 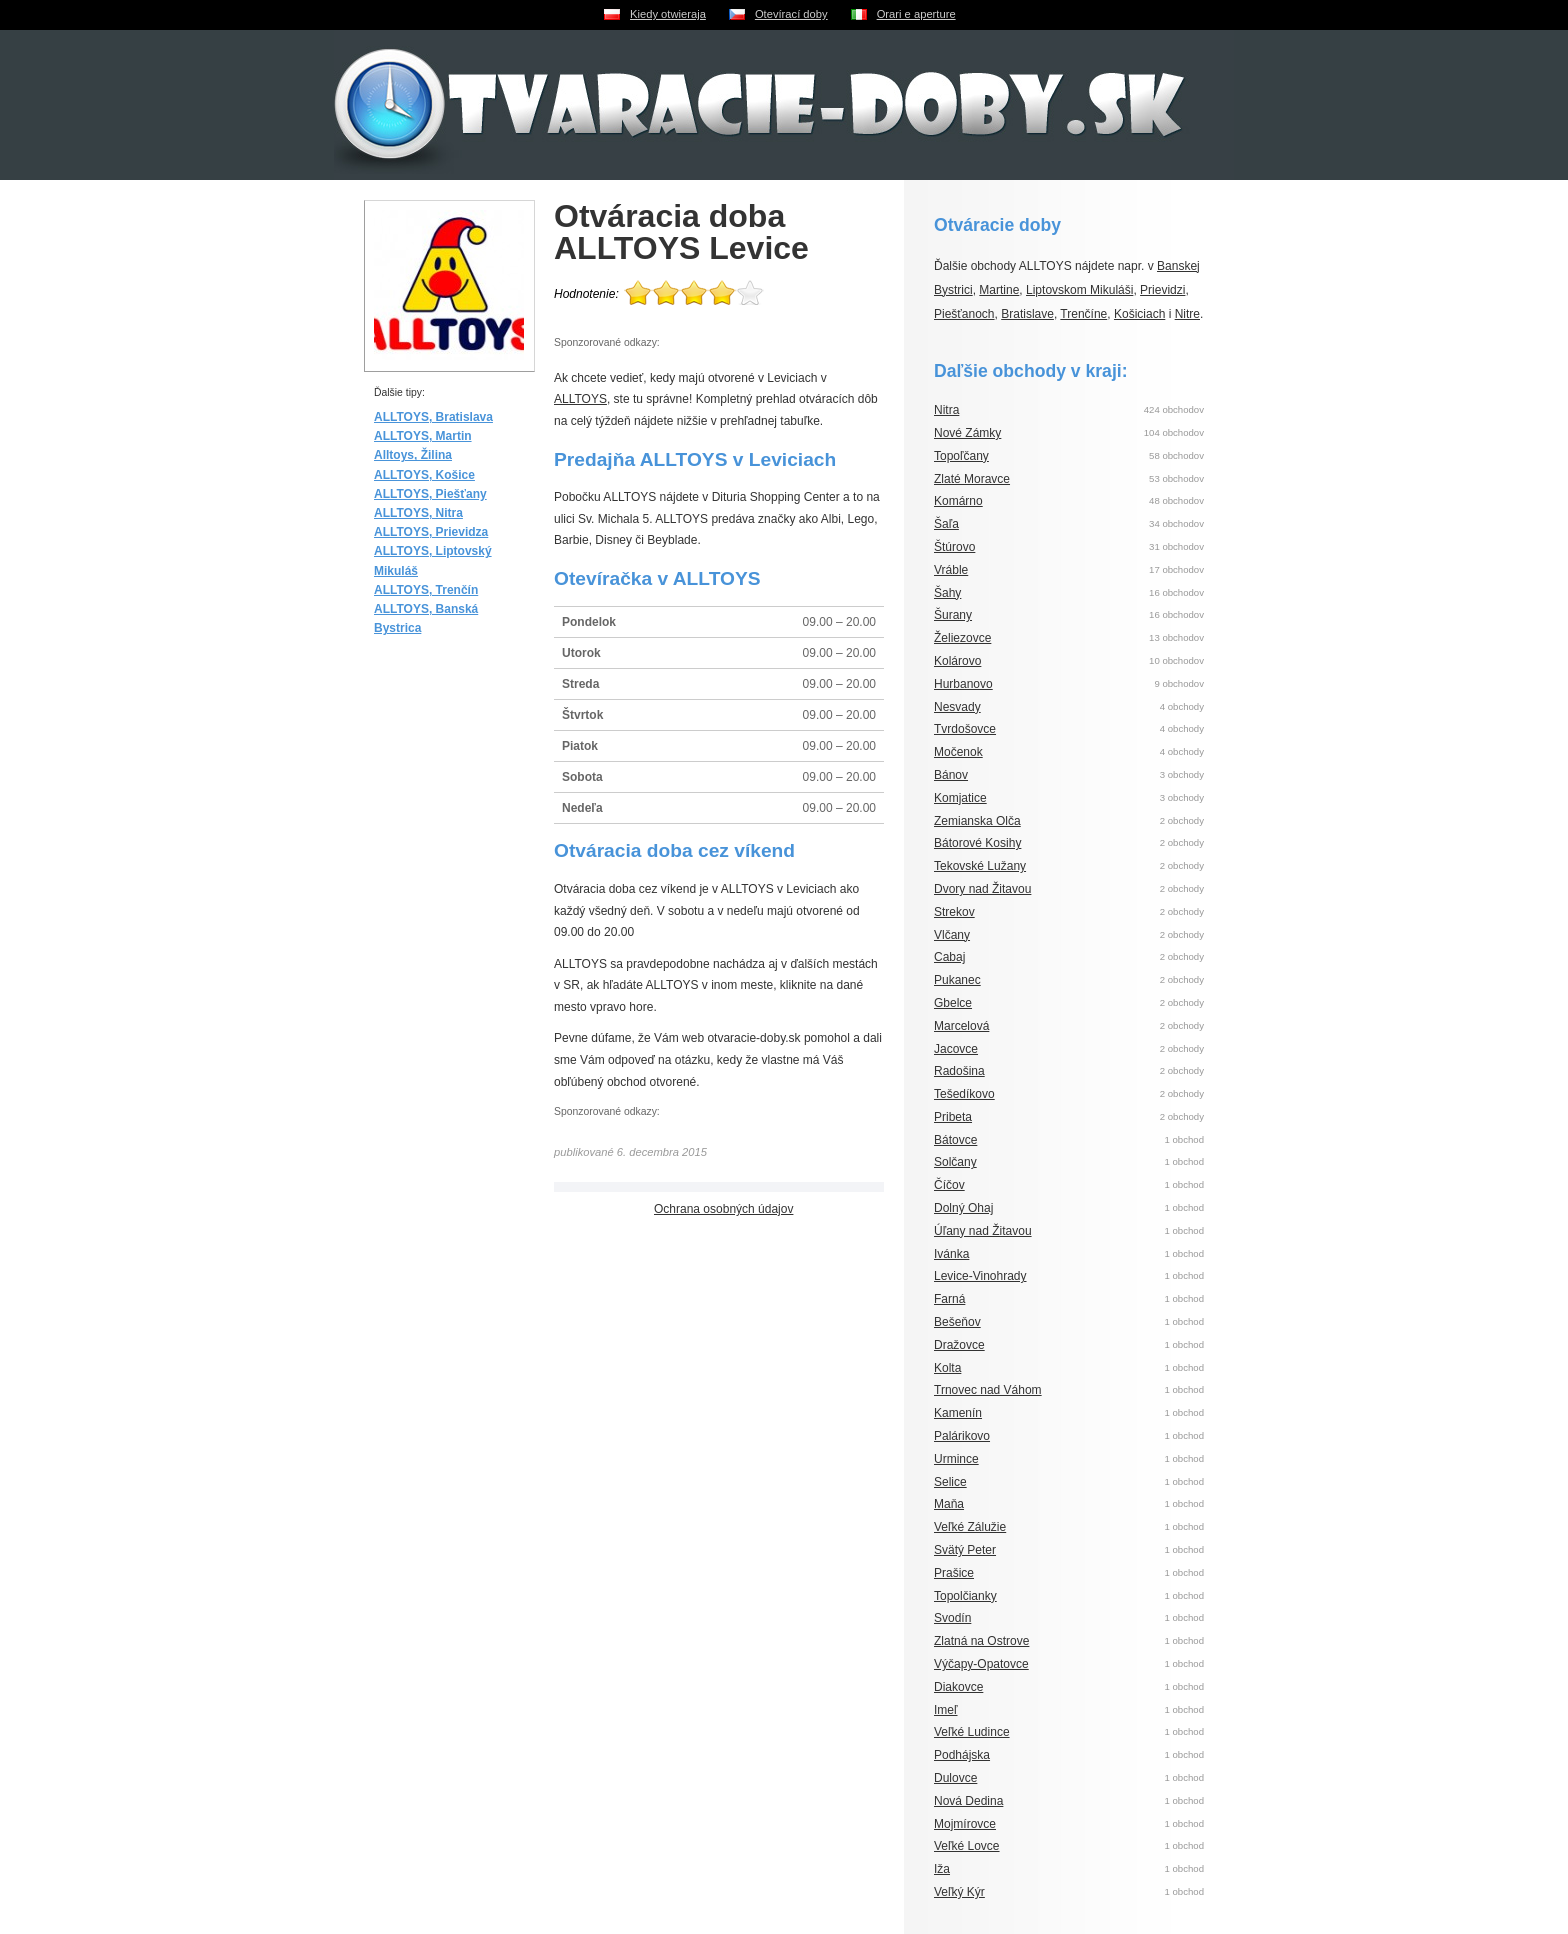 What do you see at coordinates (999, 290) in the screenshot?
I see `Martine` at bounding box center [999, 290].